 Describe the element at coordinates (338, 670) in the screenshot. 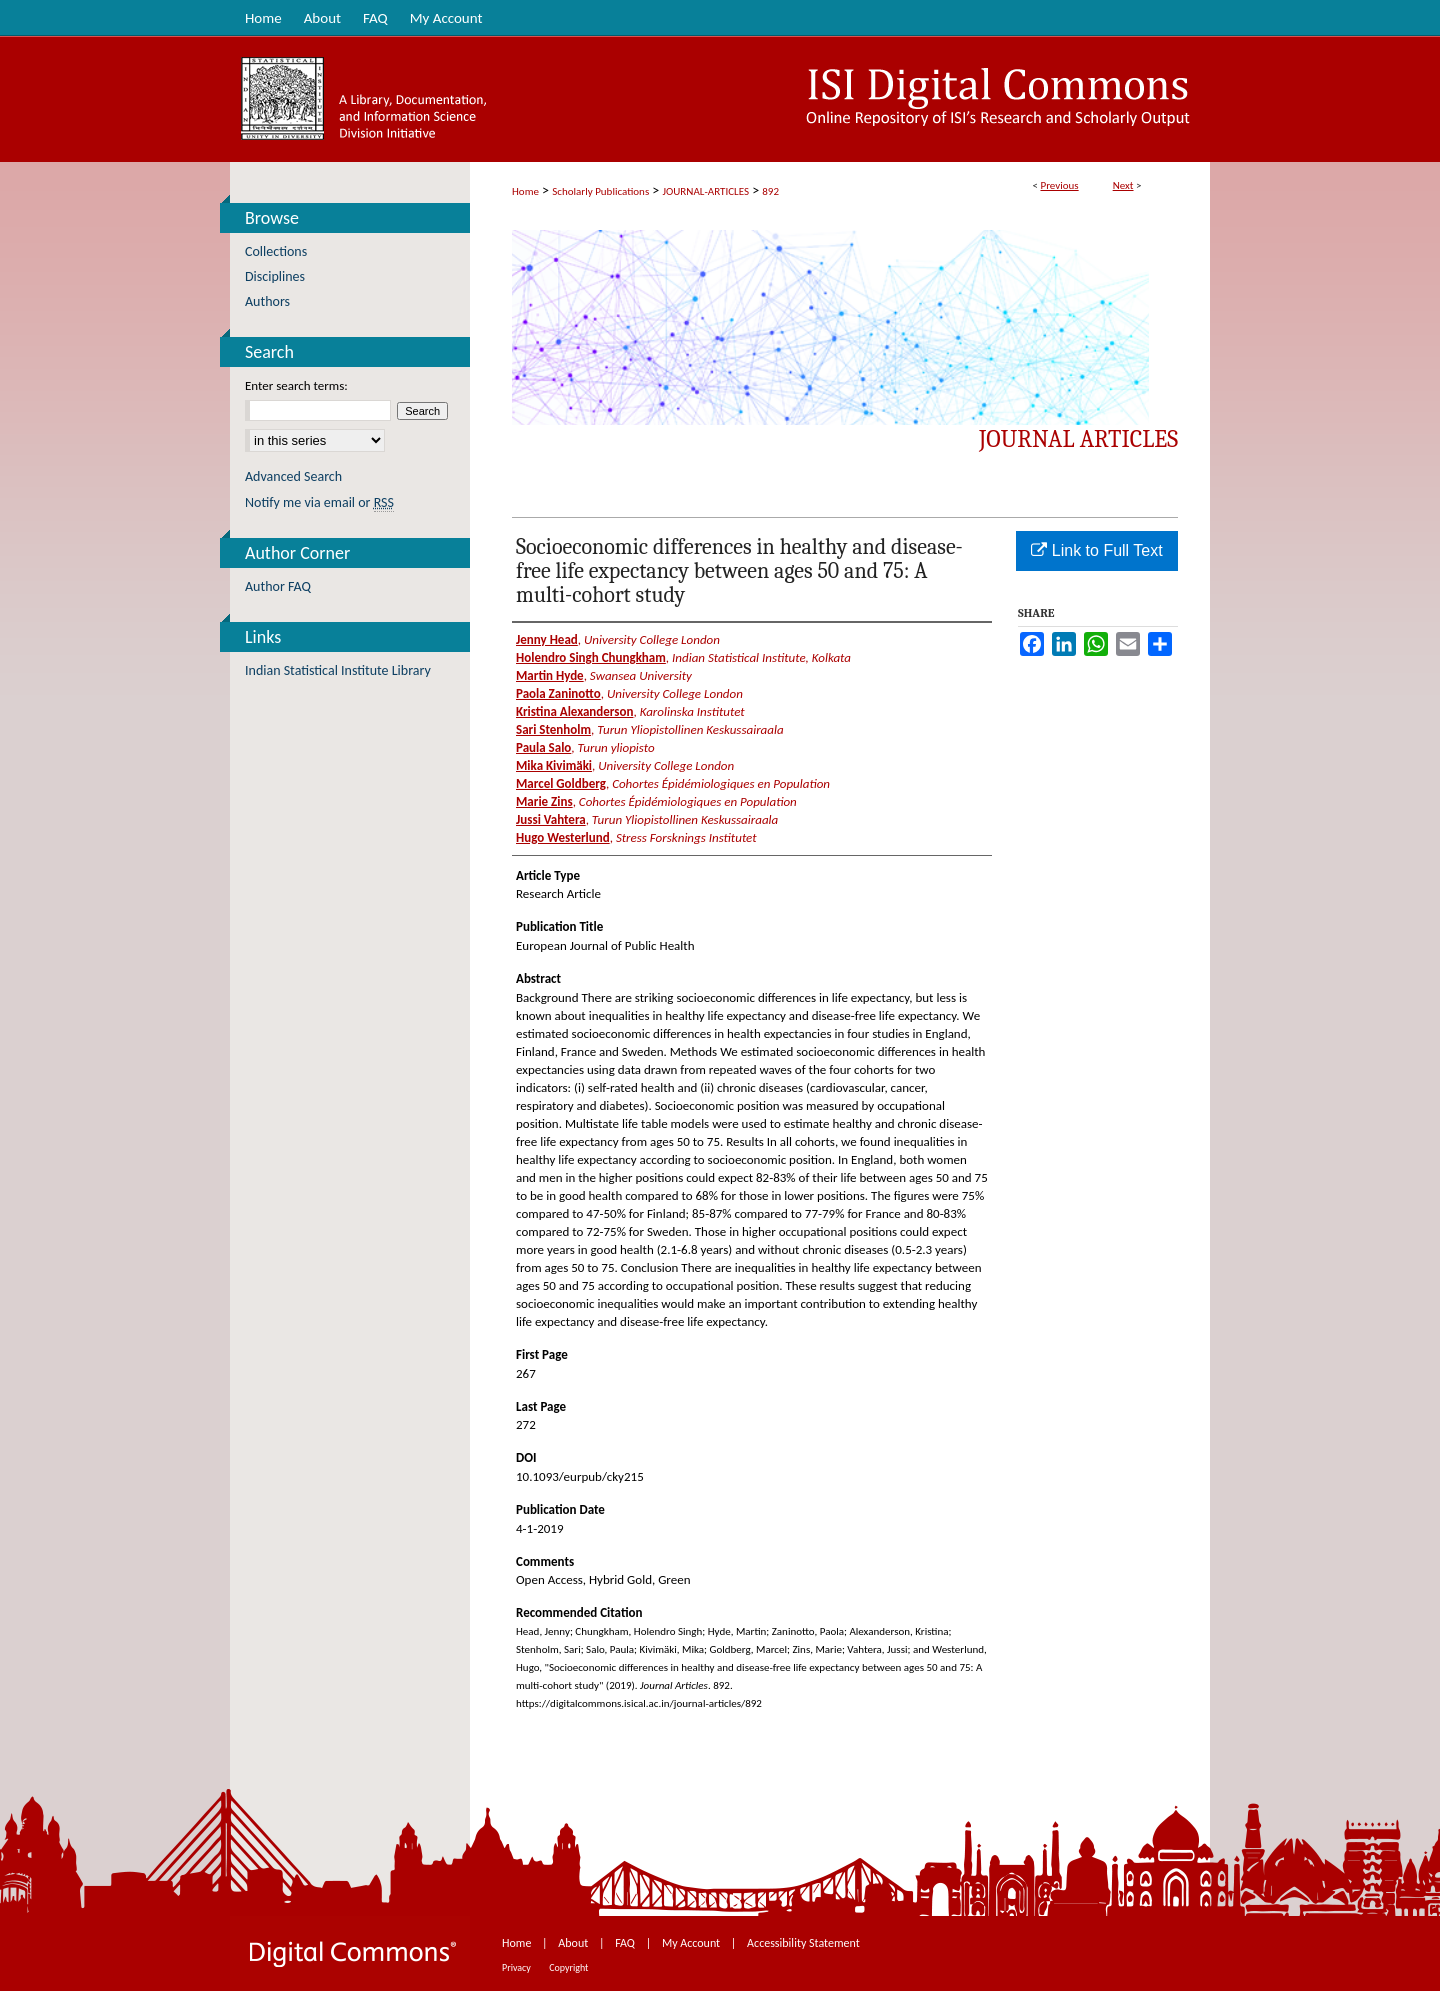

I see `Indian Statistical Institute Library` at that location.